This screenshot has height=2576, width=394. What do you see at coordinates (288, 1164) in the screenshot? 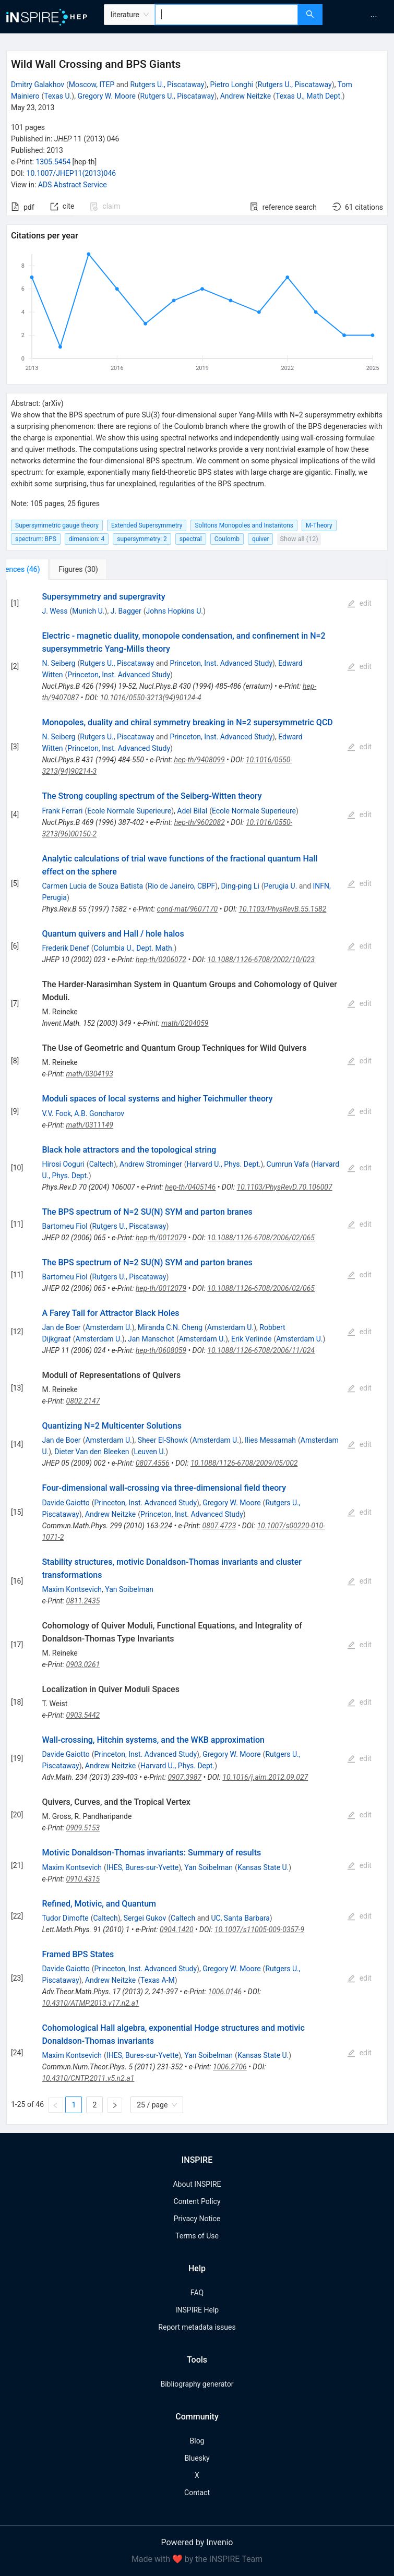
I see `Cumrun Vafa` at bounding box center [288, 1164].